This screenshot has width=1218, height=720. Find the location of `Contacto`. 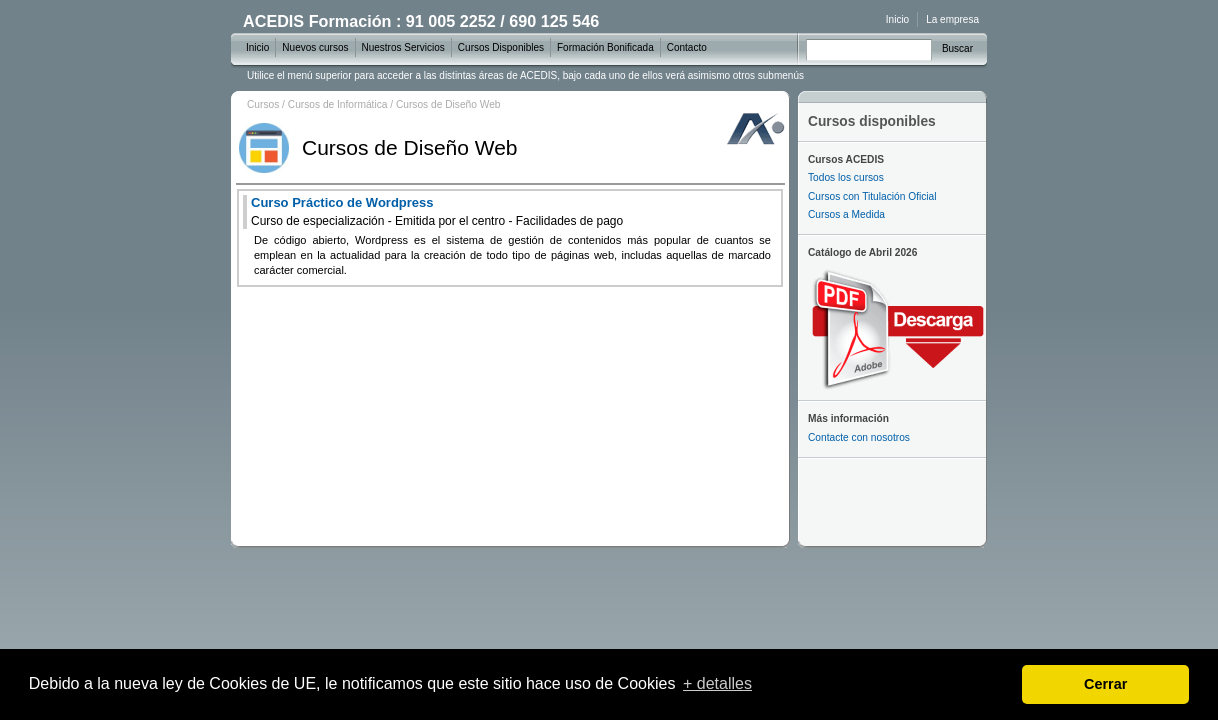

Contacto is located at coordinates (687, 47).